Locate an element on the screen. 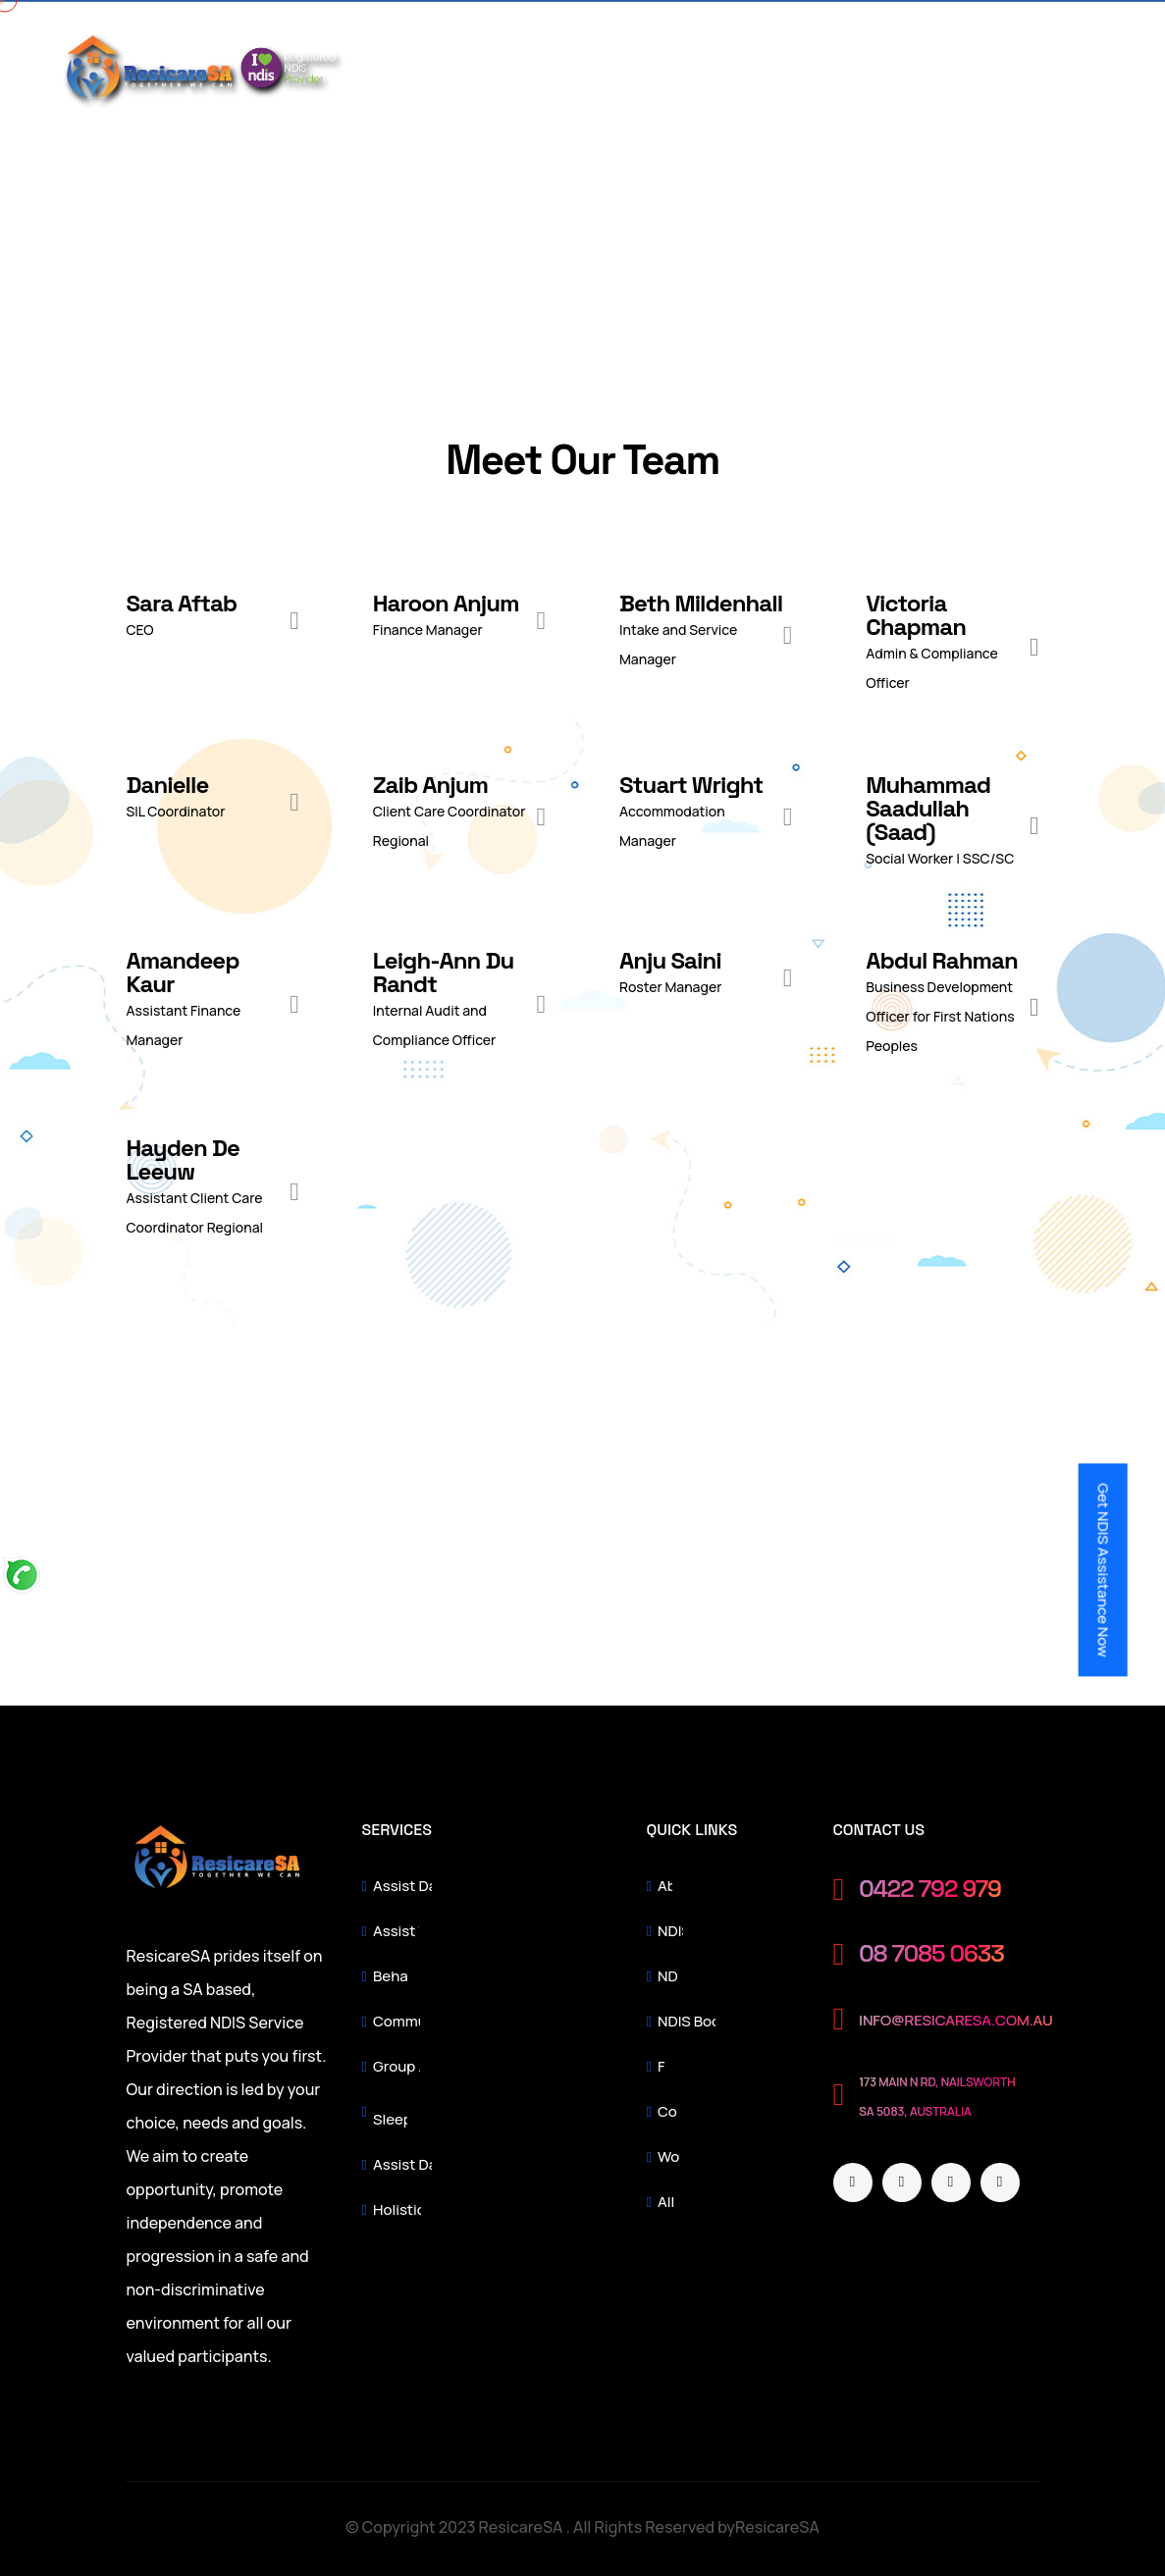 This screenshot has width=1165, height=2576. Anju Saini is located at coordinates (670, 960).